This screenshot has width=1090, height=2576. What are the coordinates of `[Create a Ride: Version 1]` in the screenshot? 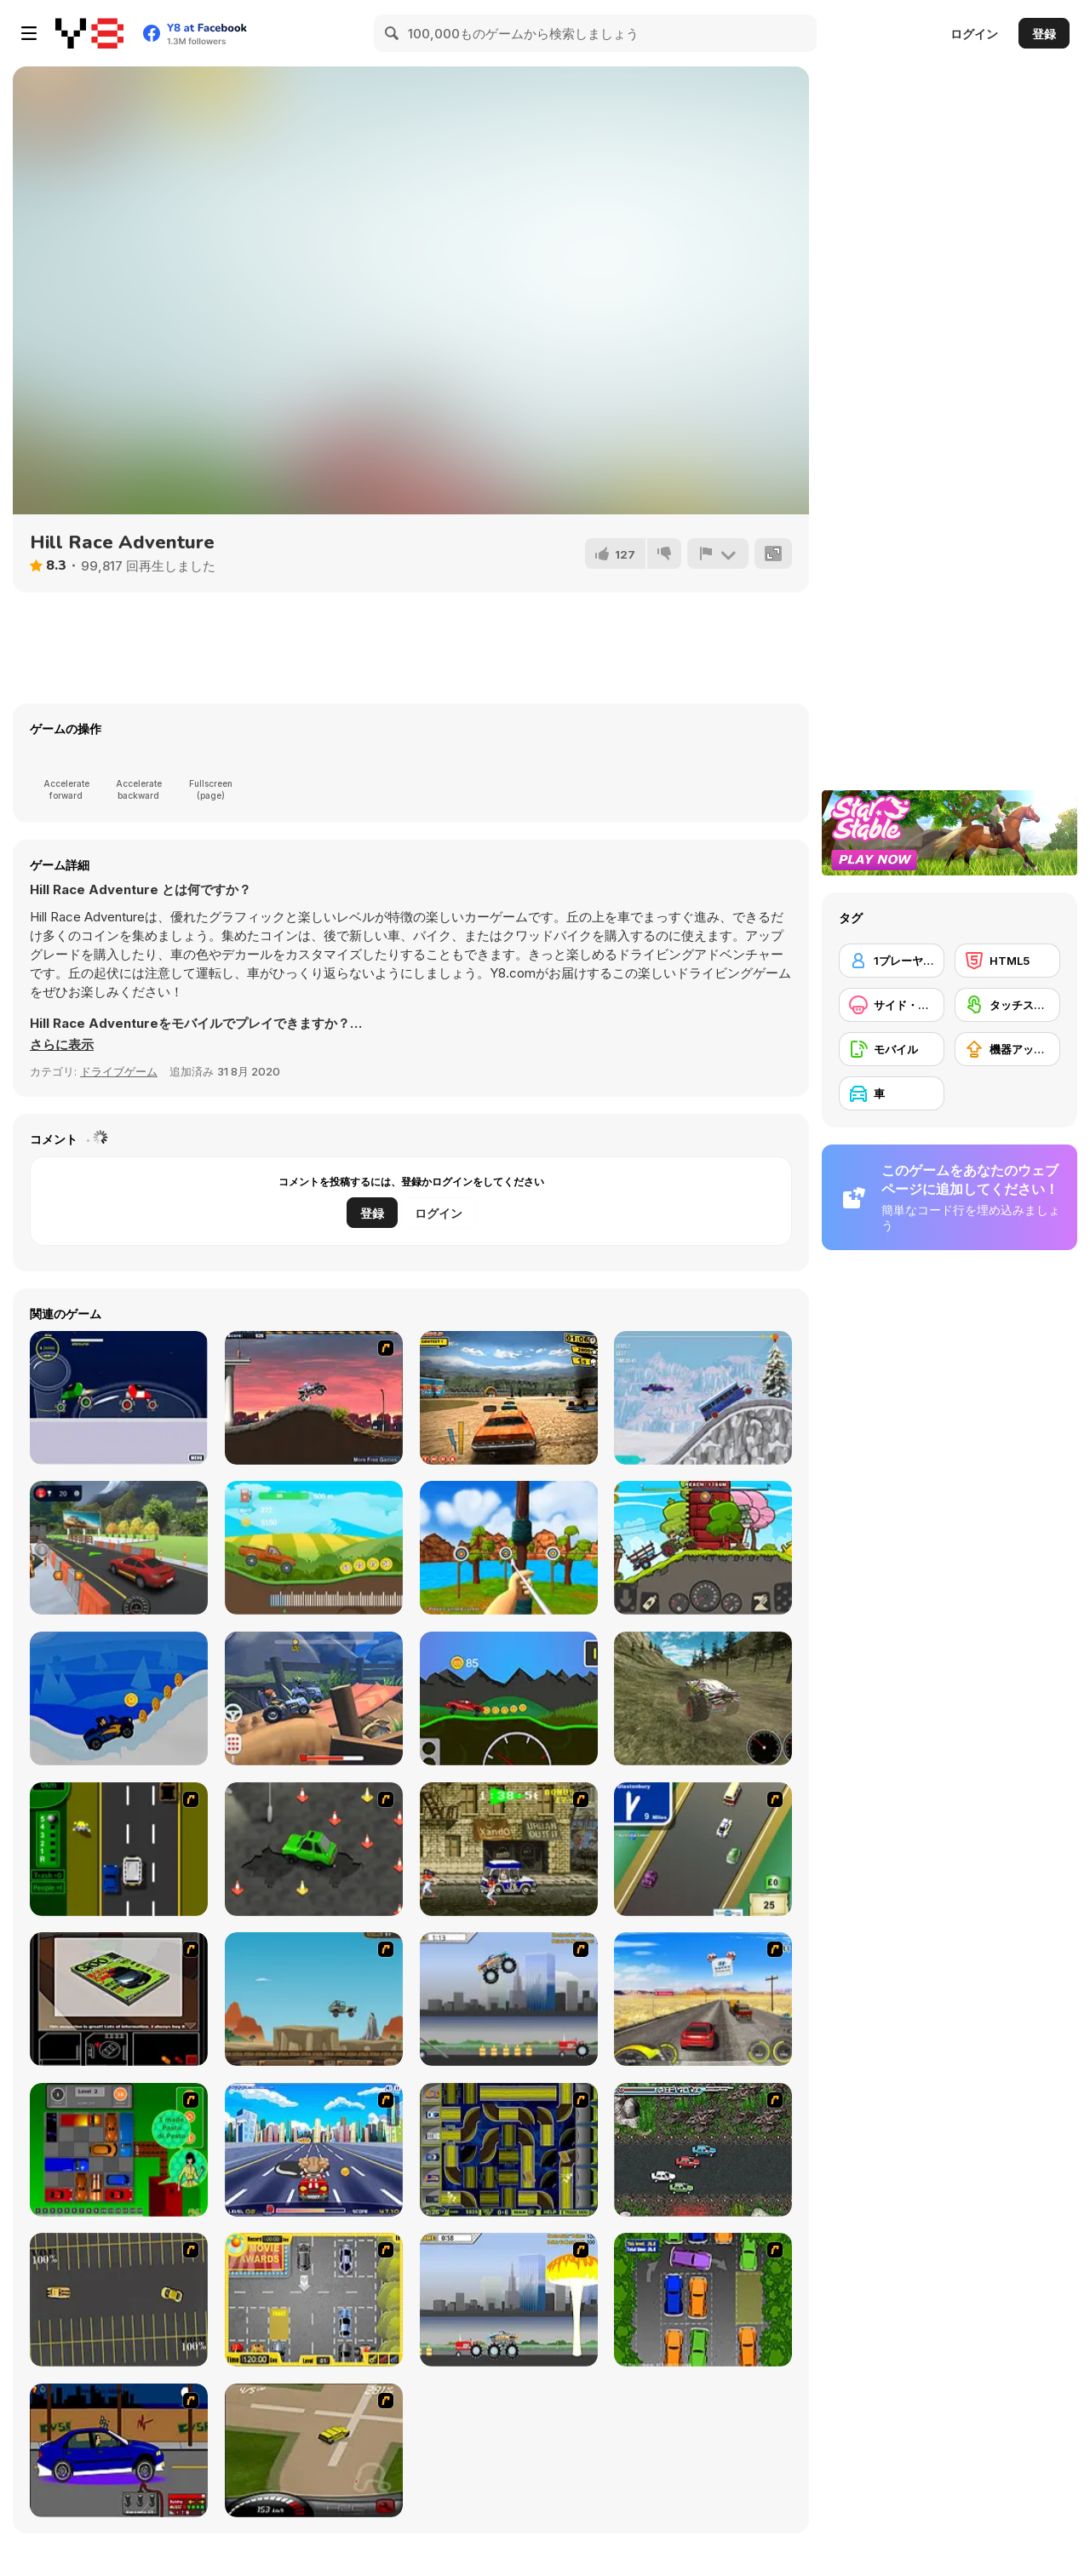 It's located at (119, 2450).